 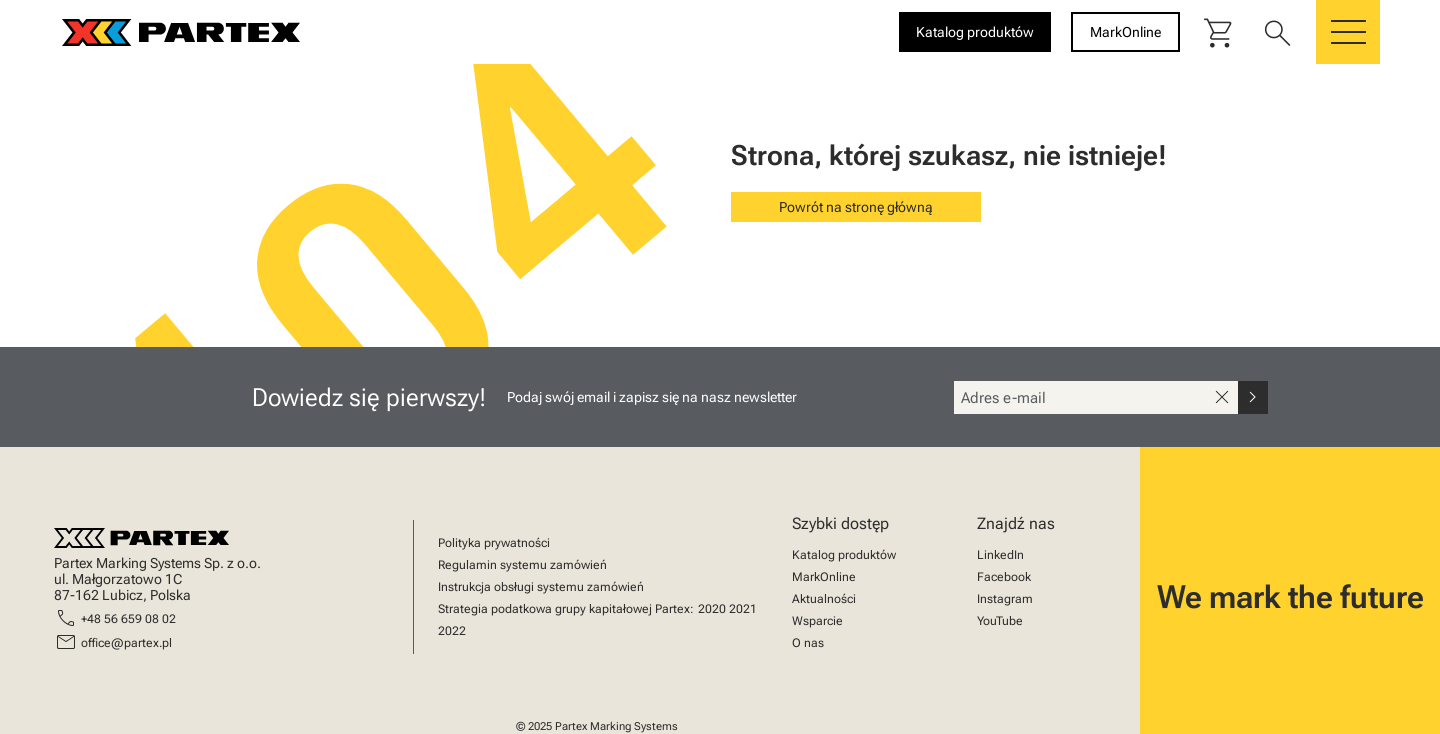 I want to click on MarkOnline, so click(x=824, y=577).